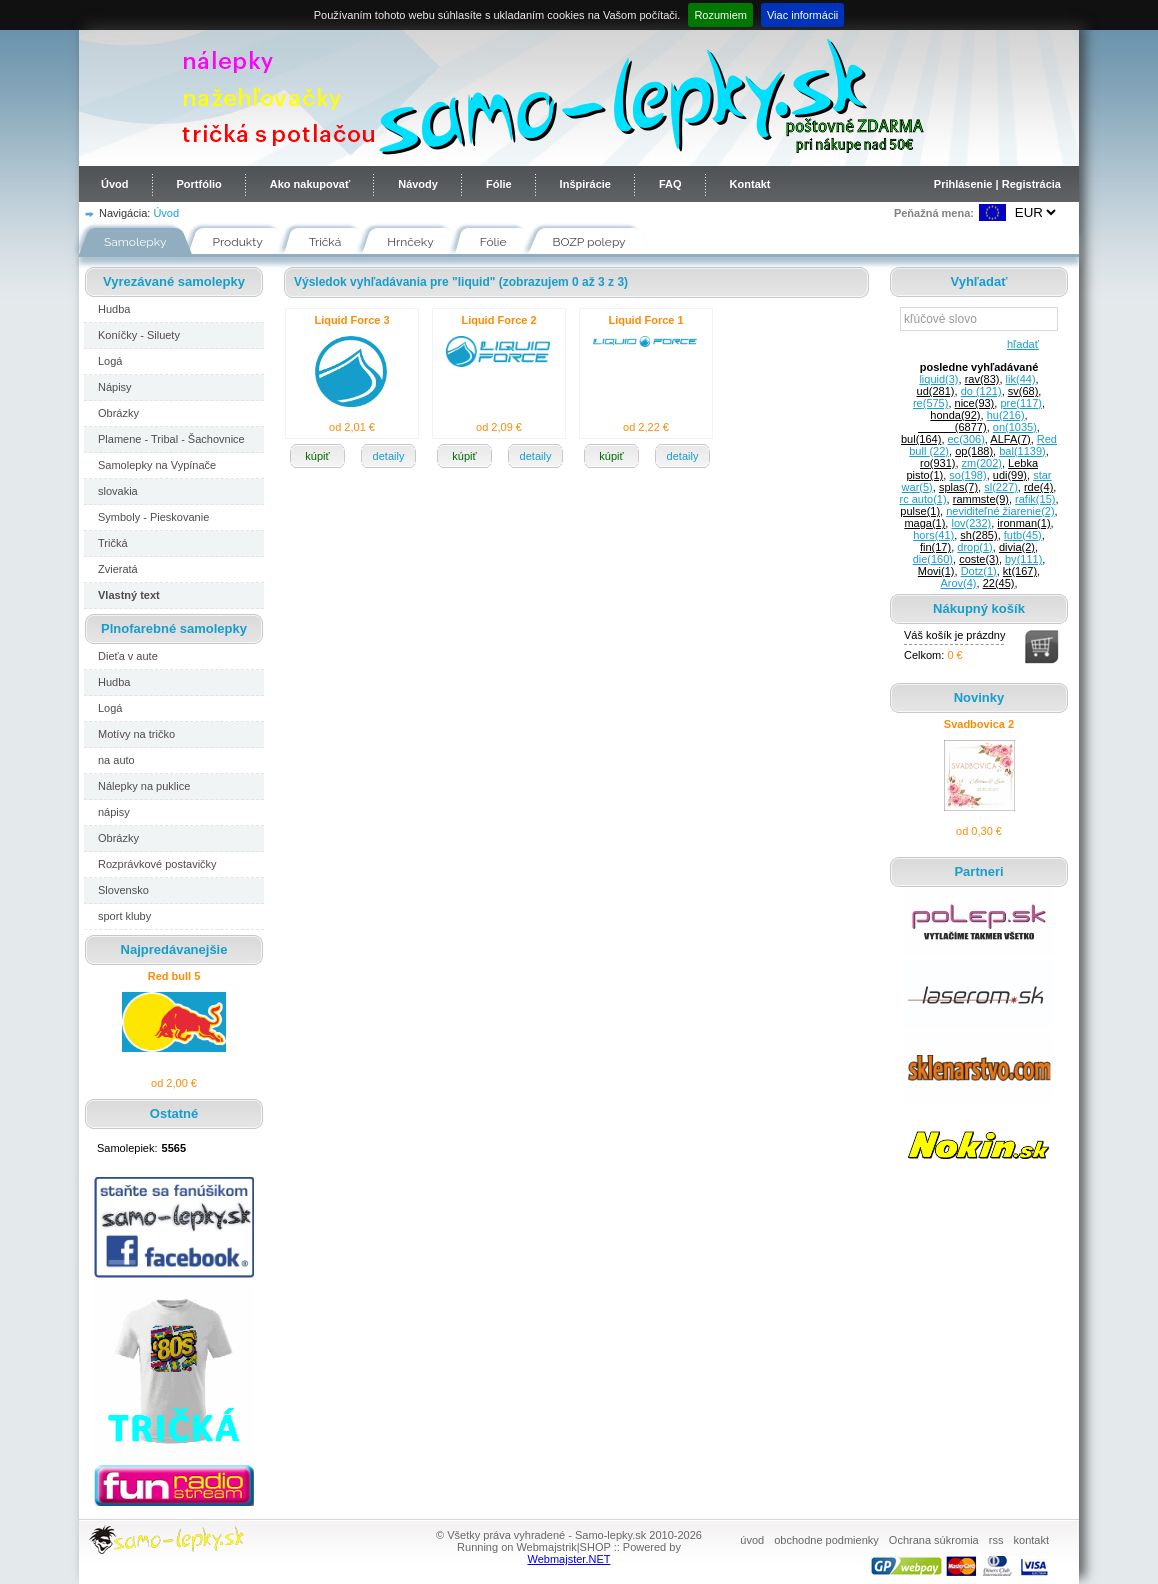 The image size is (1158, 1584). What do you see at coordinates (979, 571) in the screenshot?
I see `Dotz` at bounding box center [979, 571].